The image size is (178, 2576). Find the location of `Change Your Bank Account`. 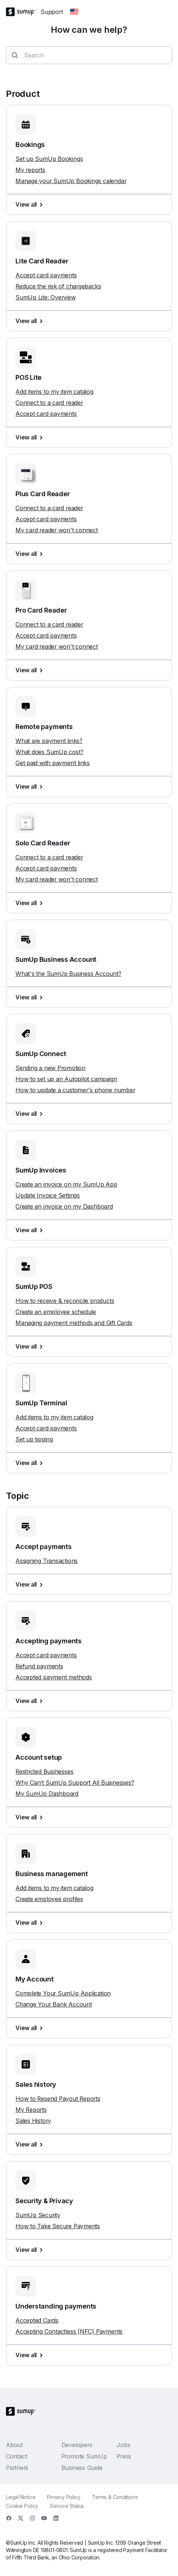

Change Your Bank Account is located at coordinates (53, 2004).